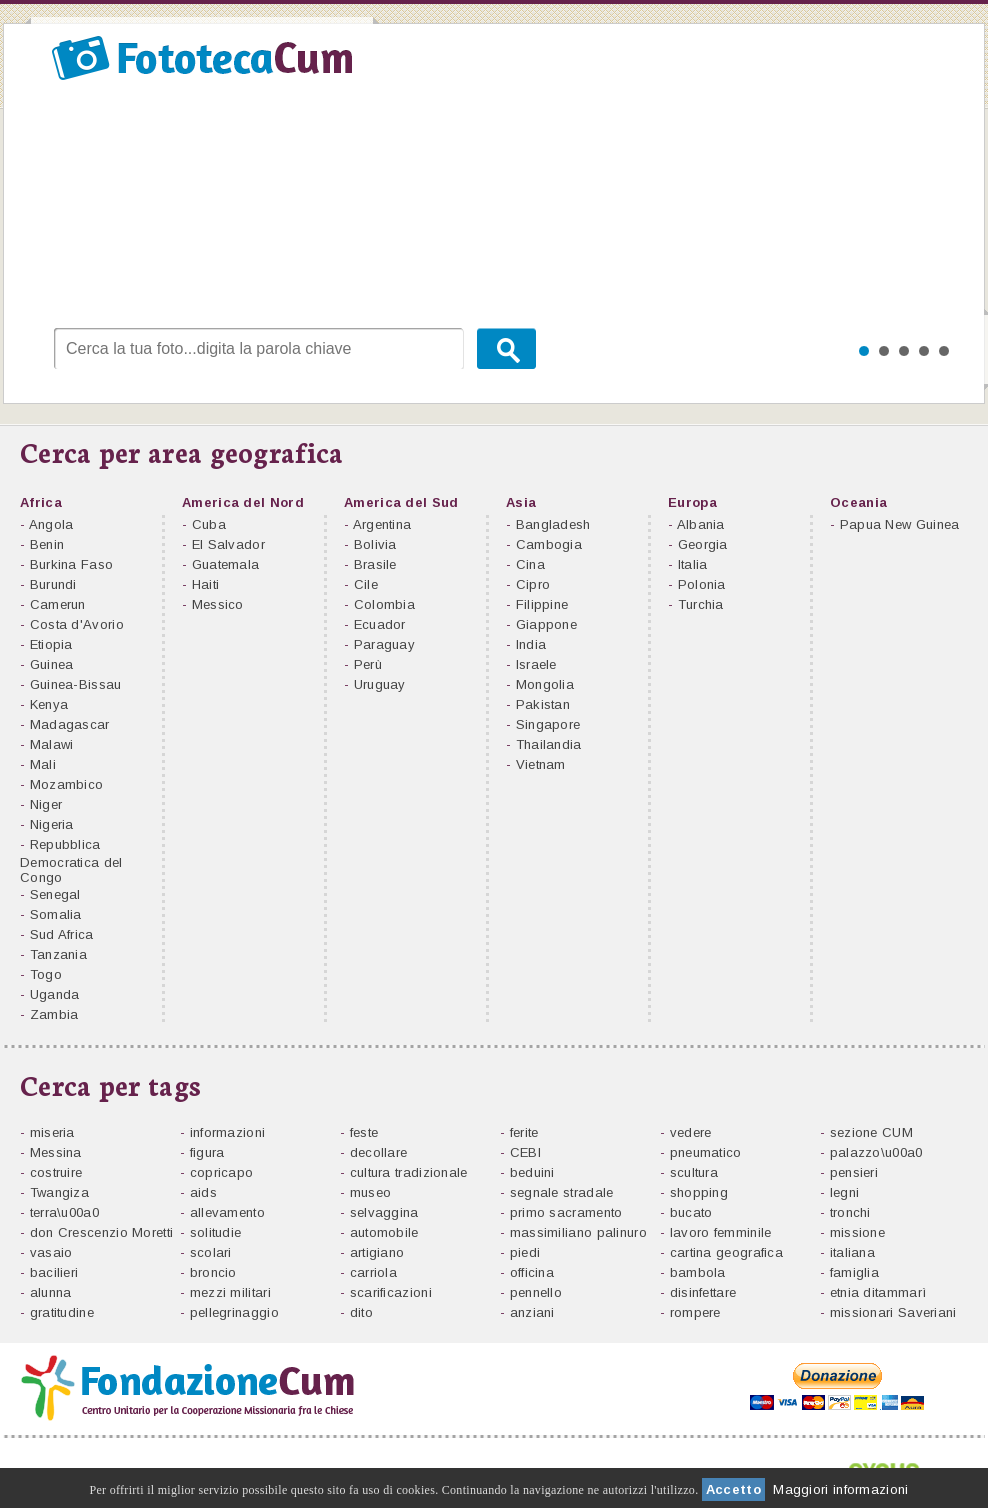  Describe the element at coordinates (203, 1192) in the screenshot. I see `aids` at that location.